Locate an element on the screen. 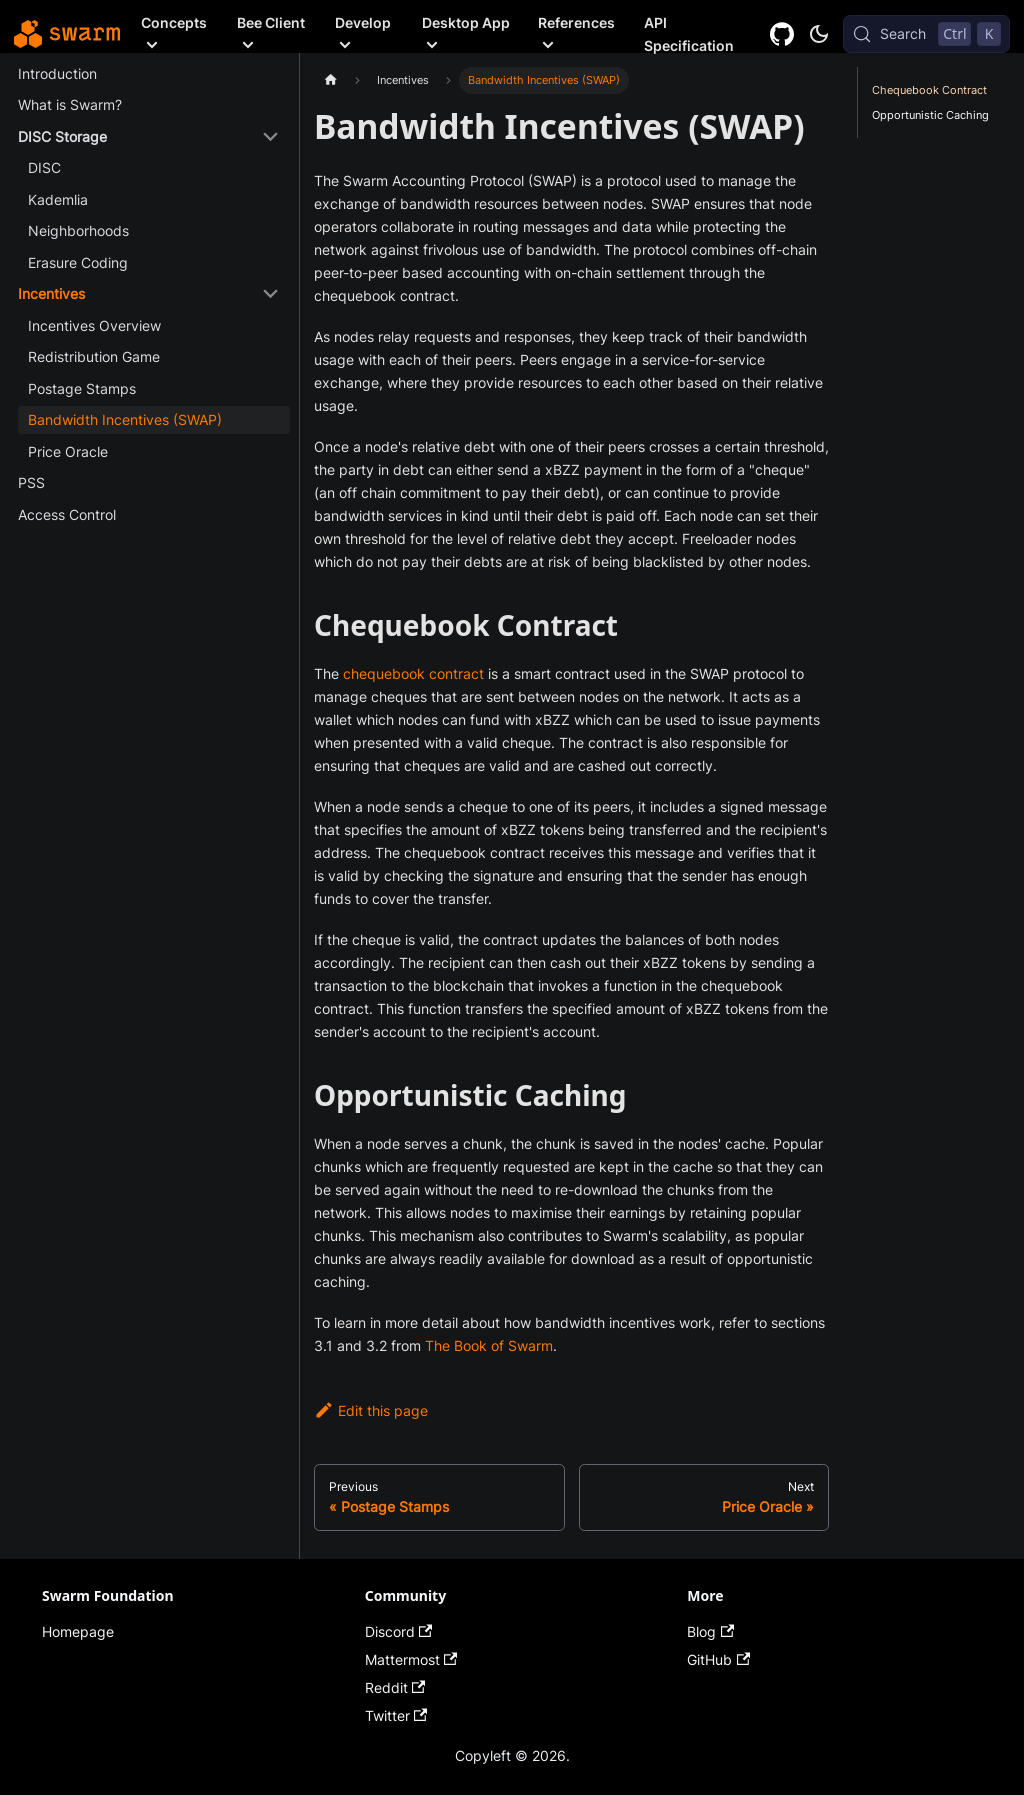 This screenshot has height=1795, width=1024. Edit this page is located at coordinates (371, 1410).